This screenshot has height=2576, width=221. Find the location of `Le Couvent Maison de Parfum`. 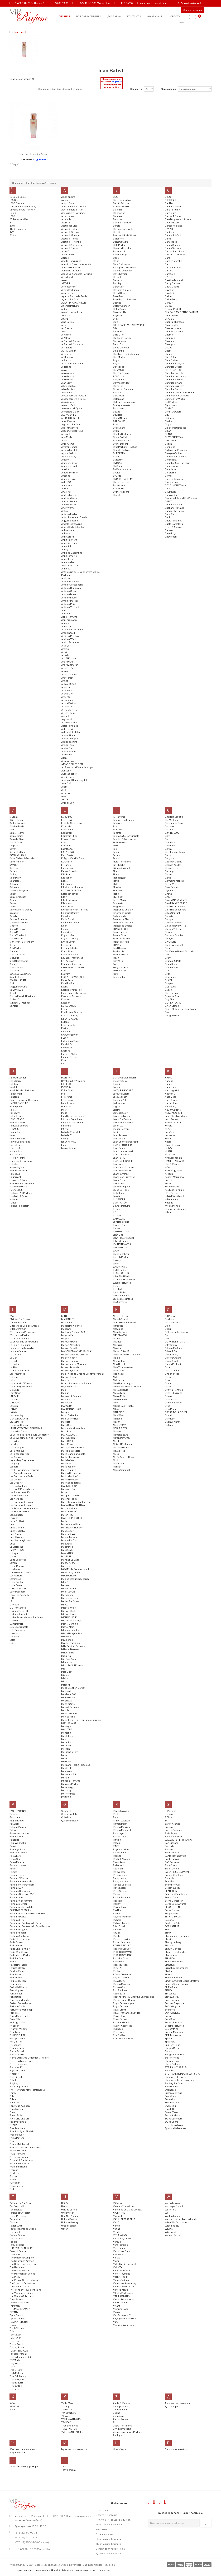

Le Couvent Maison de Parfum is located at coordinates (25, 1437).